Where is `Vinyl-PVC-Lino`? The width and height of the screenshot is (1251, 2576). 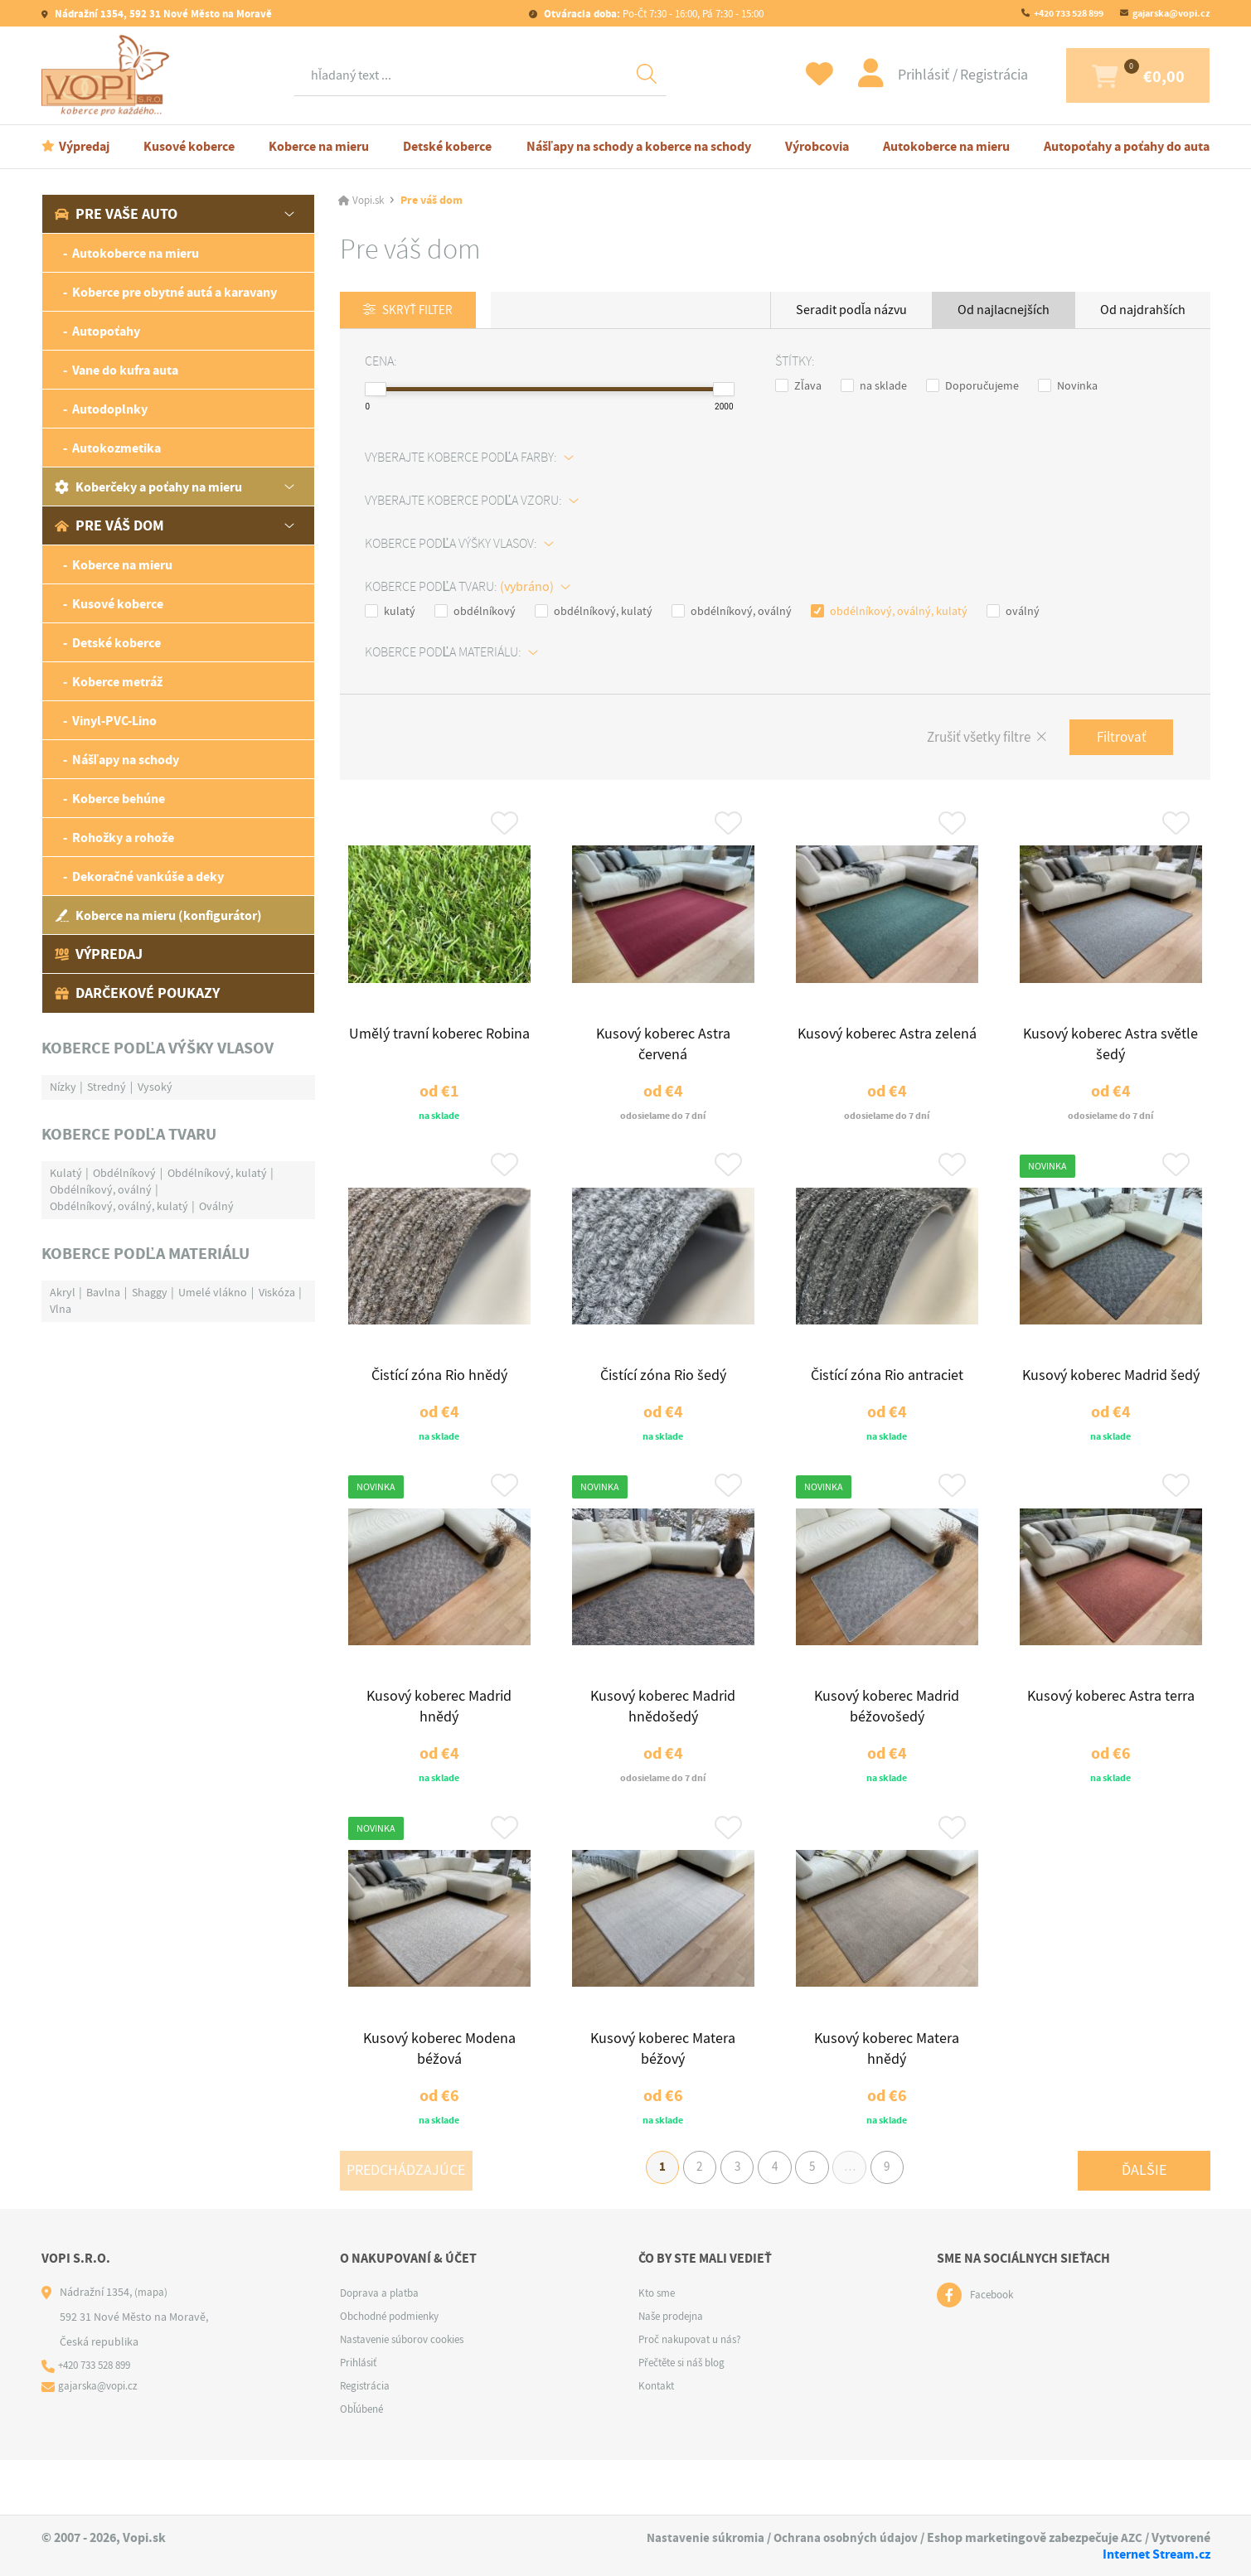 Vinyl-PVC-Lino is located at coordinates (114, 720).